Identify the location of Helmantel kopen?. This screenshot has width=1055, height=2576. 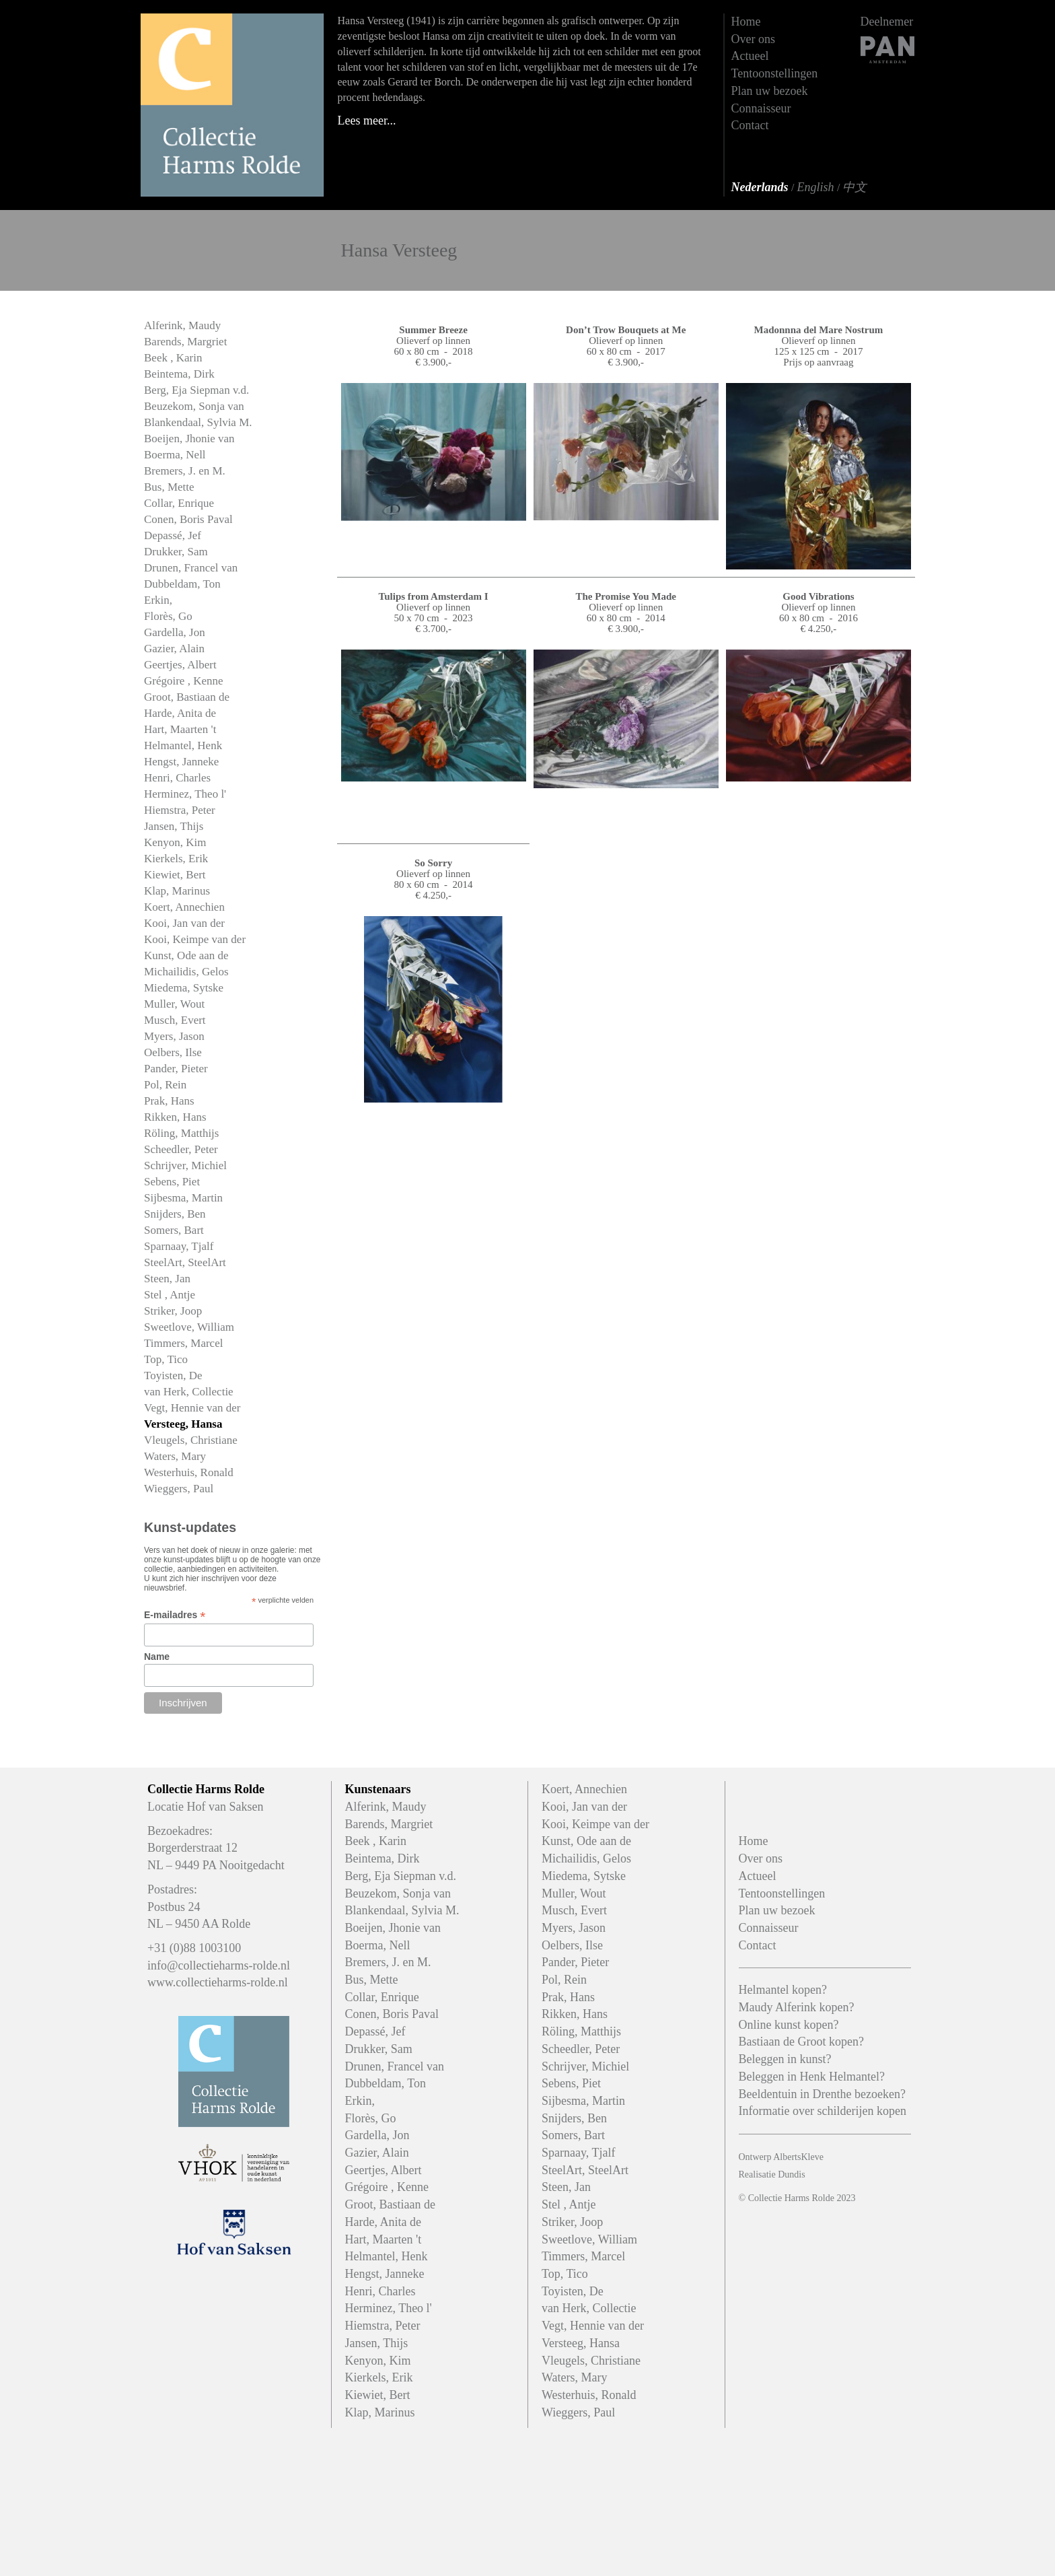
(783, 1989).